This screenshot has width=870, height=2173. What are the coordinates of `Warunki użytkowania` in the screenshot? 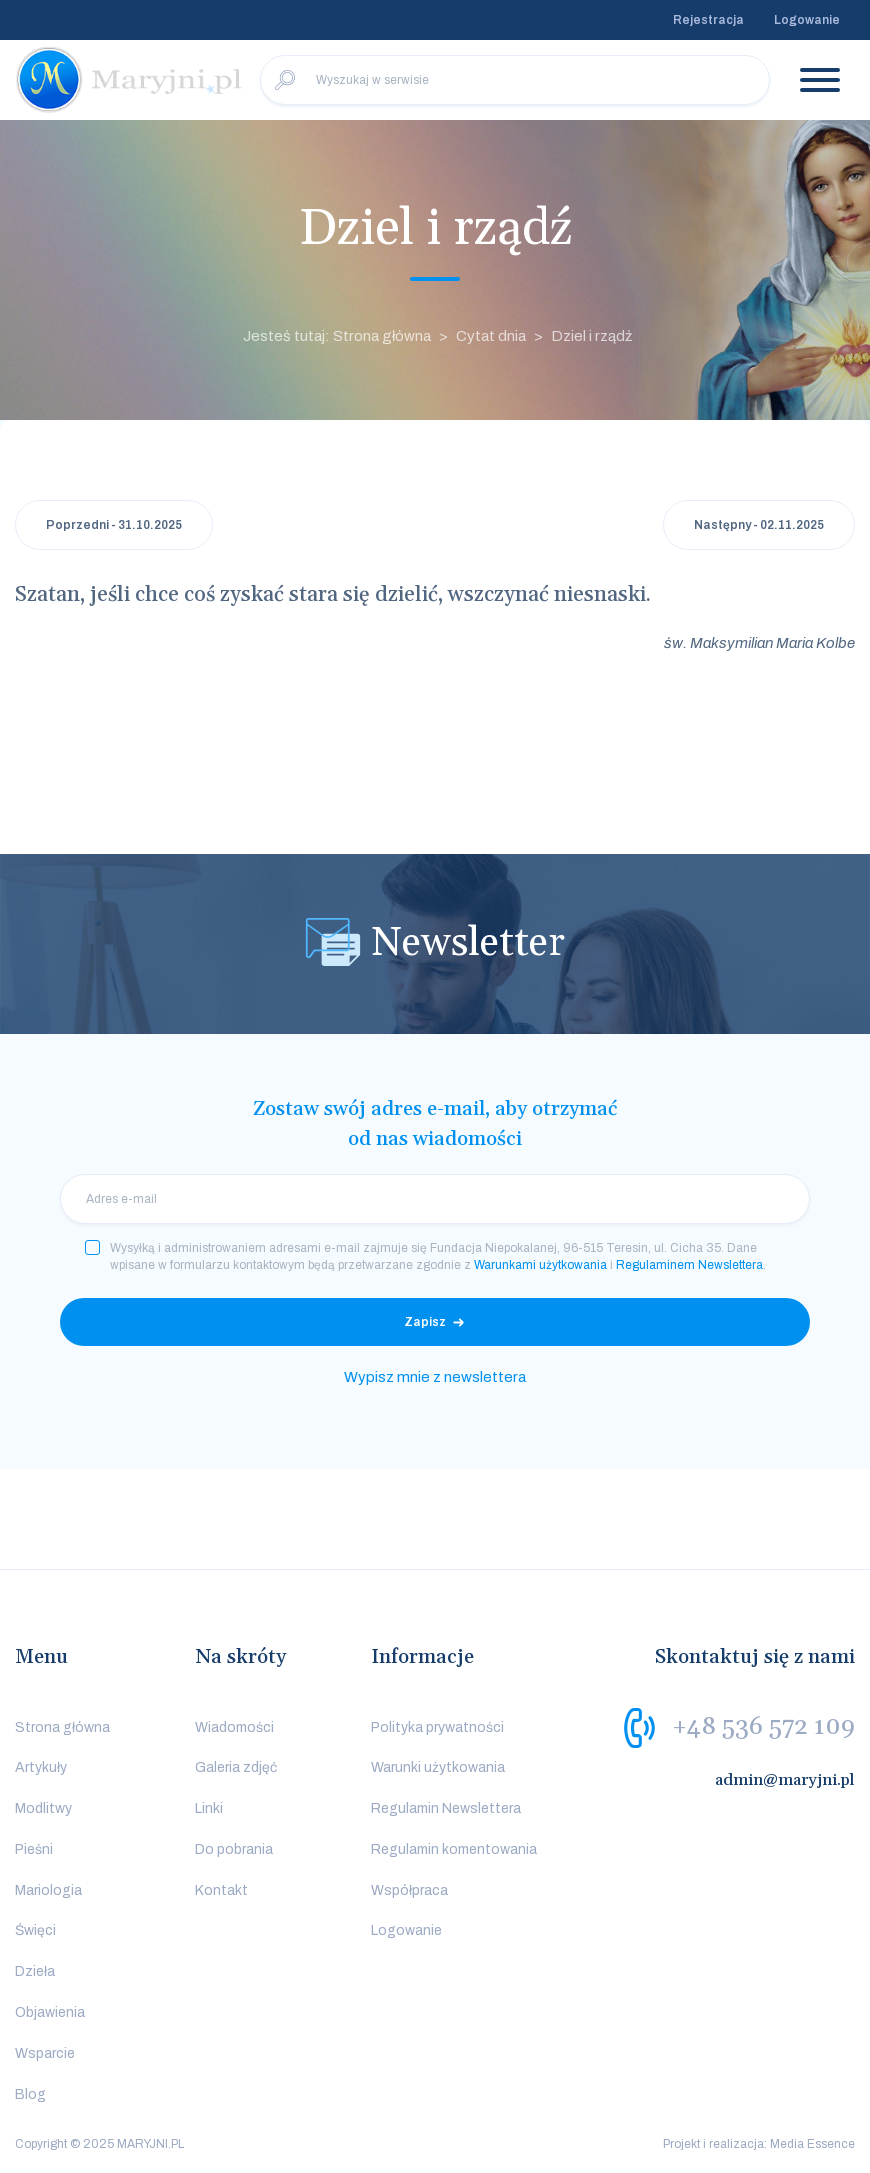 It's located at (438, 1767).